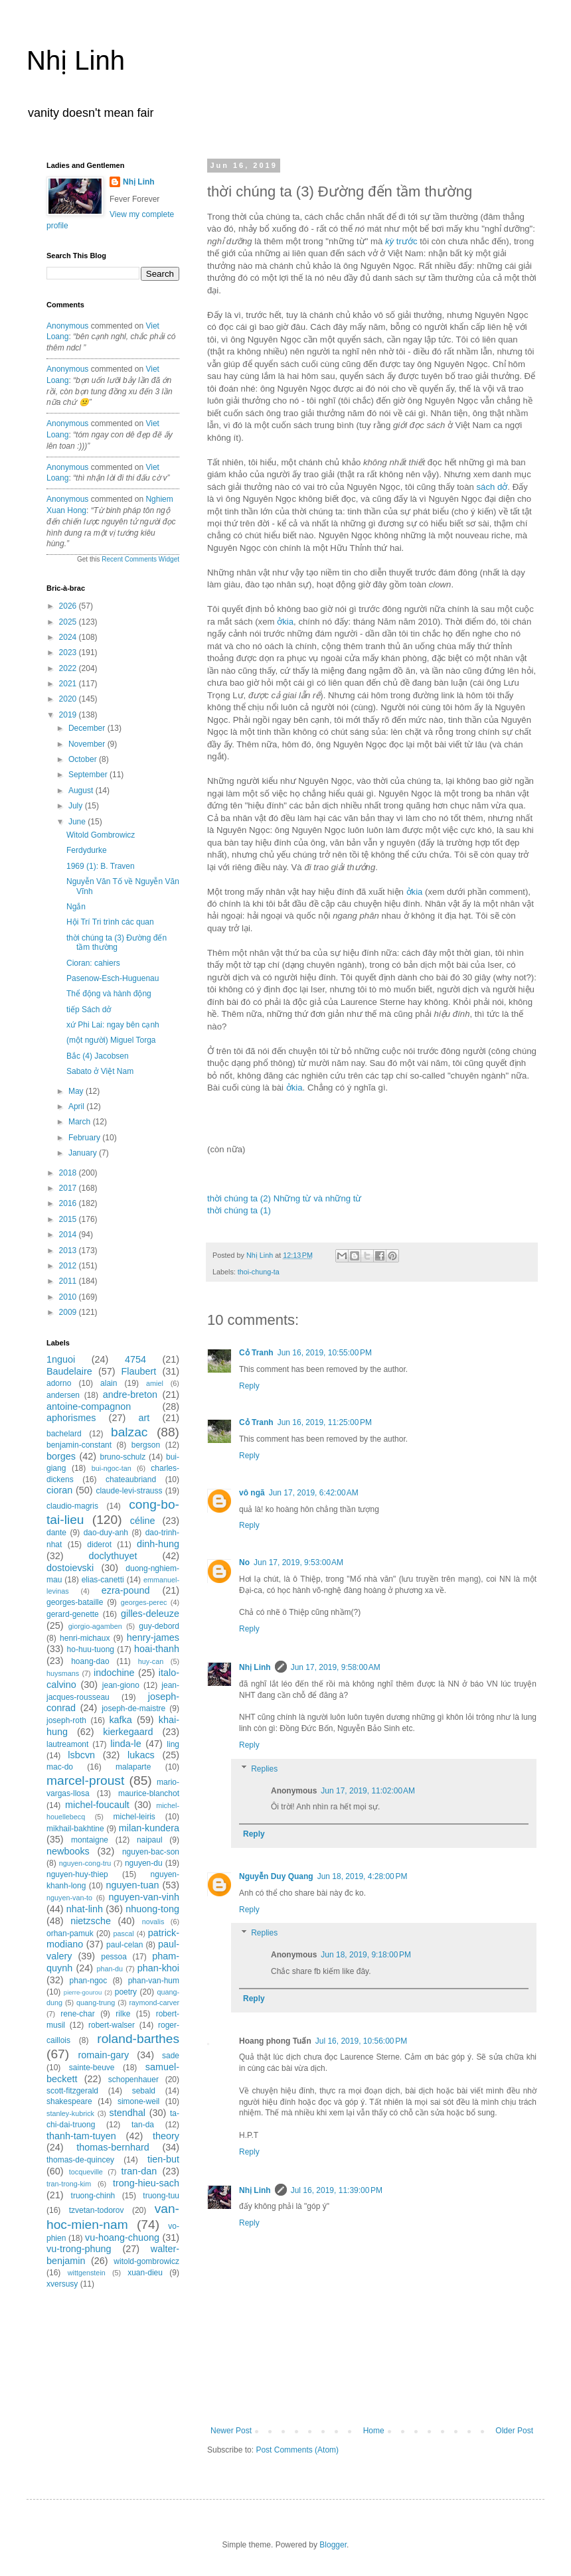  Describe the element at coordinates (92, 2067) in the screenshot. I see `sainte-beuve` at that location.